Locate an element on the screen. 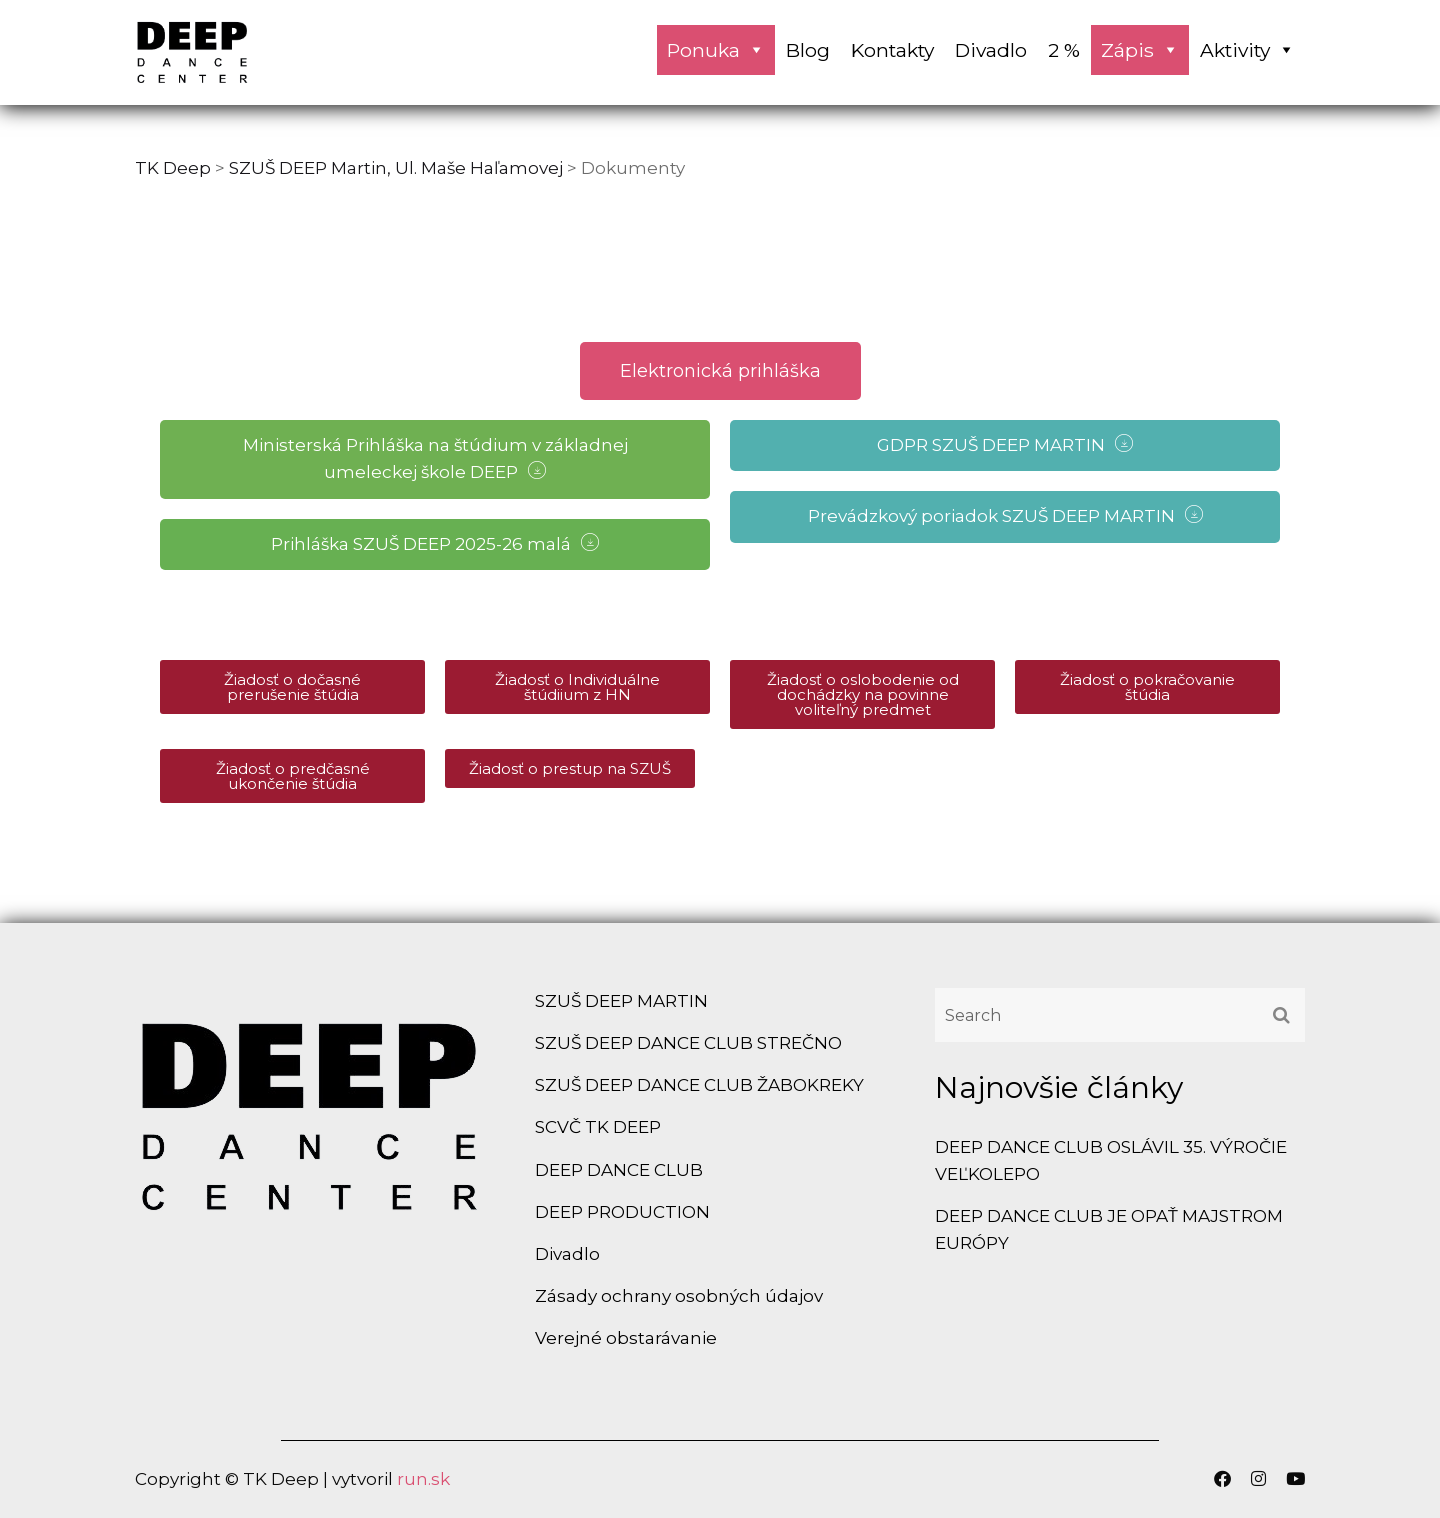  DEEP DANCE CLUB is located at coordinates (619, 1170).